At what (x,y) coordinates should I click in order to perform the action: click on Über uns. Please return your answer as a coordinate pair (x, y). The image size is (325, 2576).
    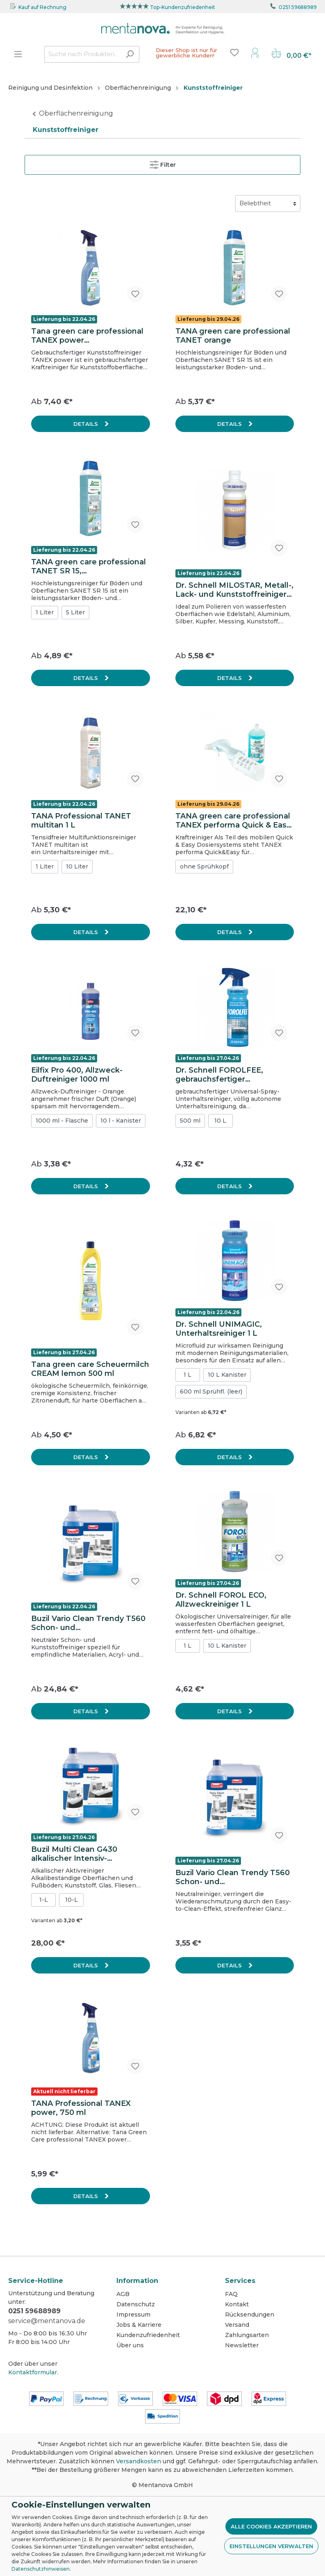
    Looking at the image, I should click on (130, 2345).